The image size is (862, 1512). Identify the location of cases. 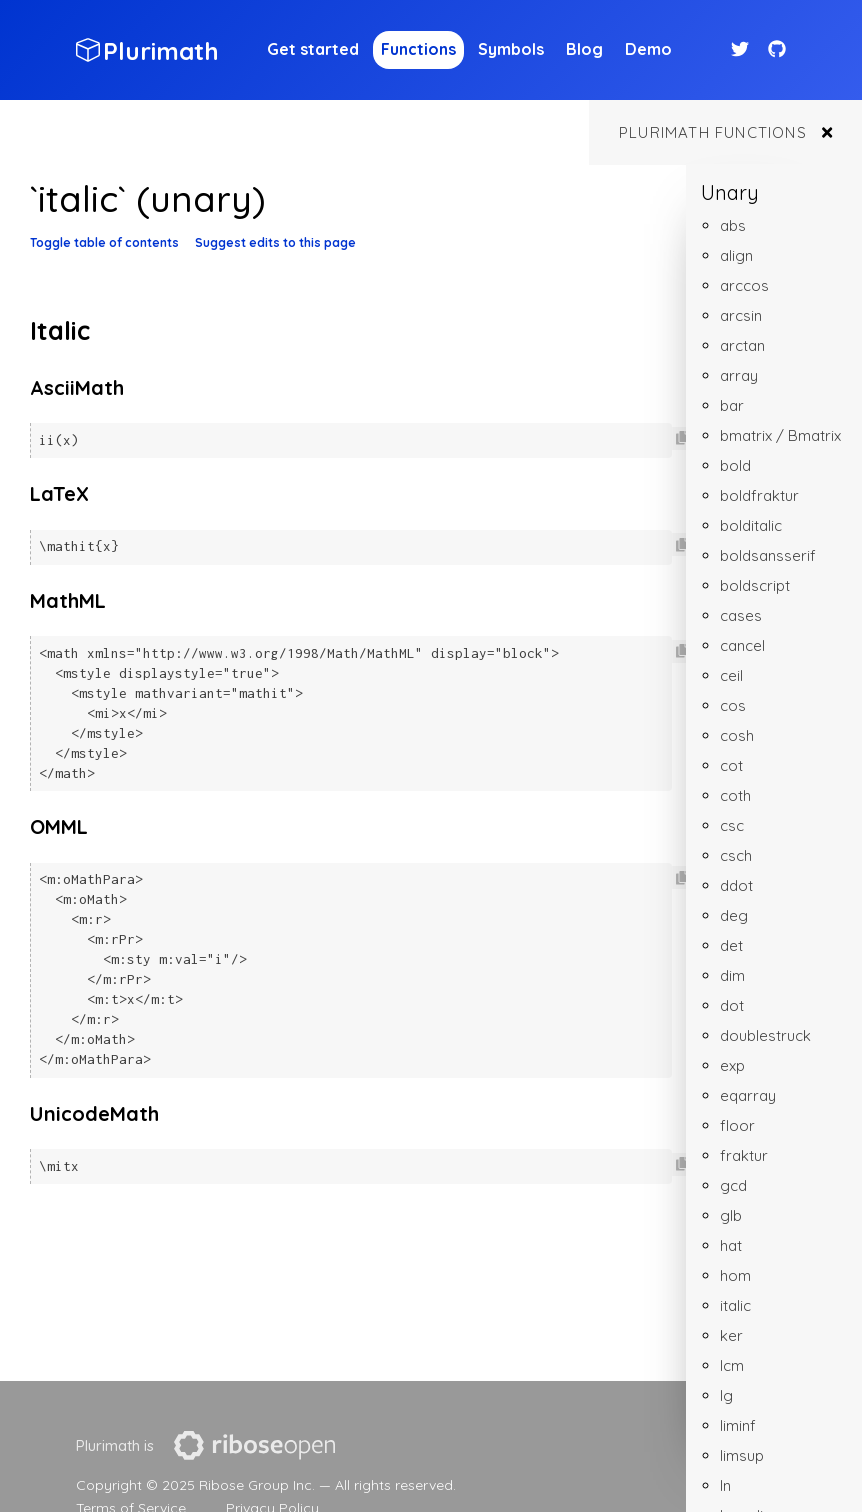
(741, 615).